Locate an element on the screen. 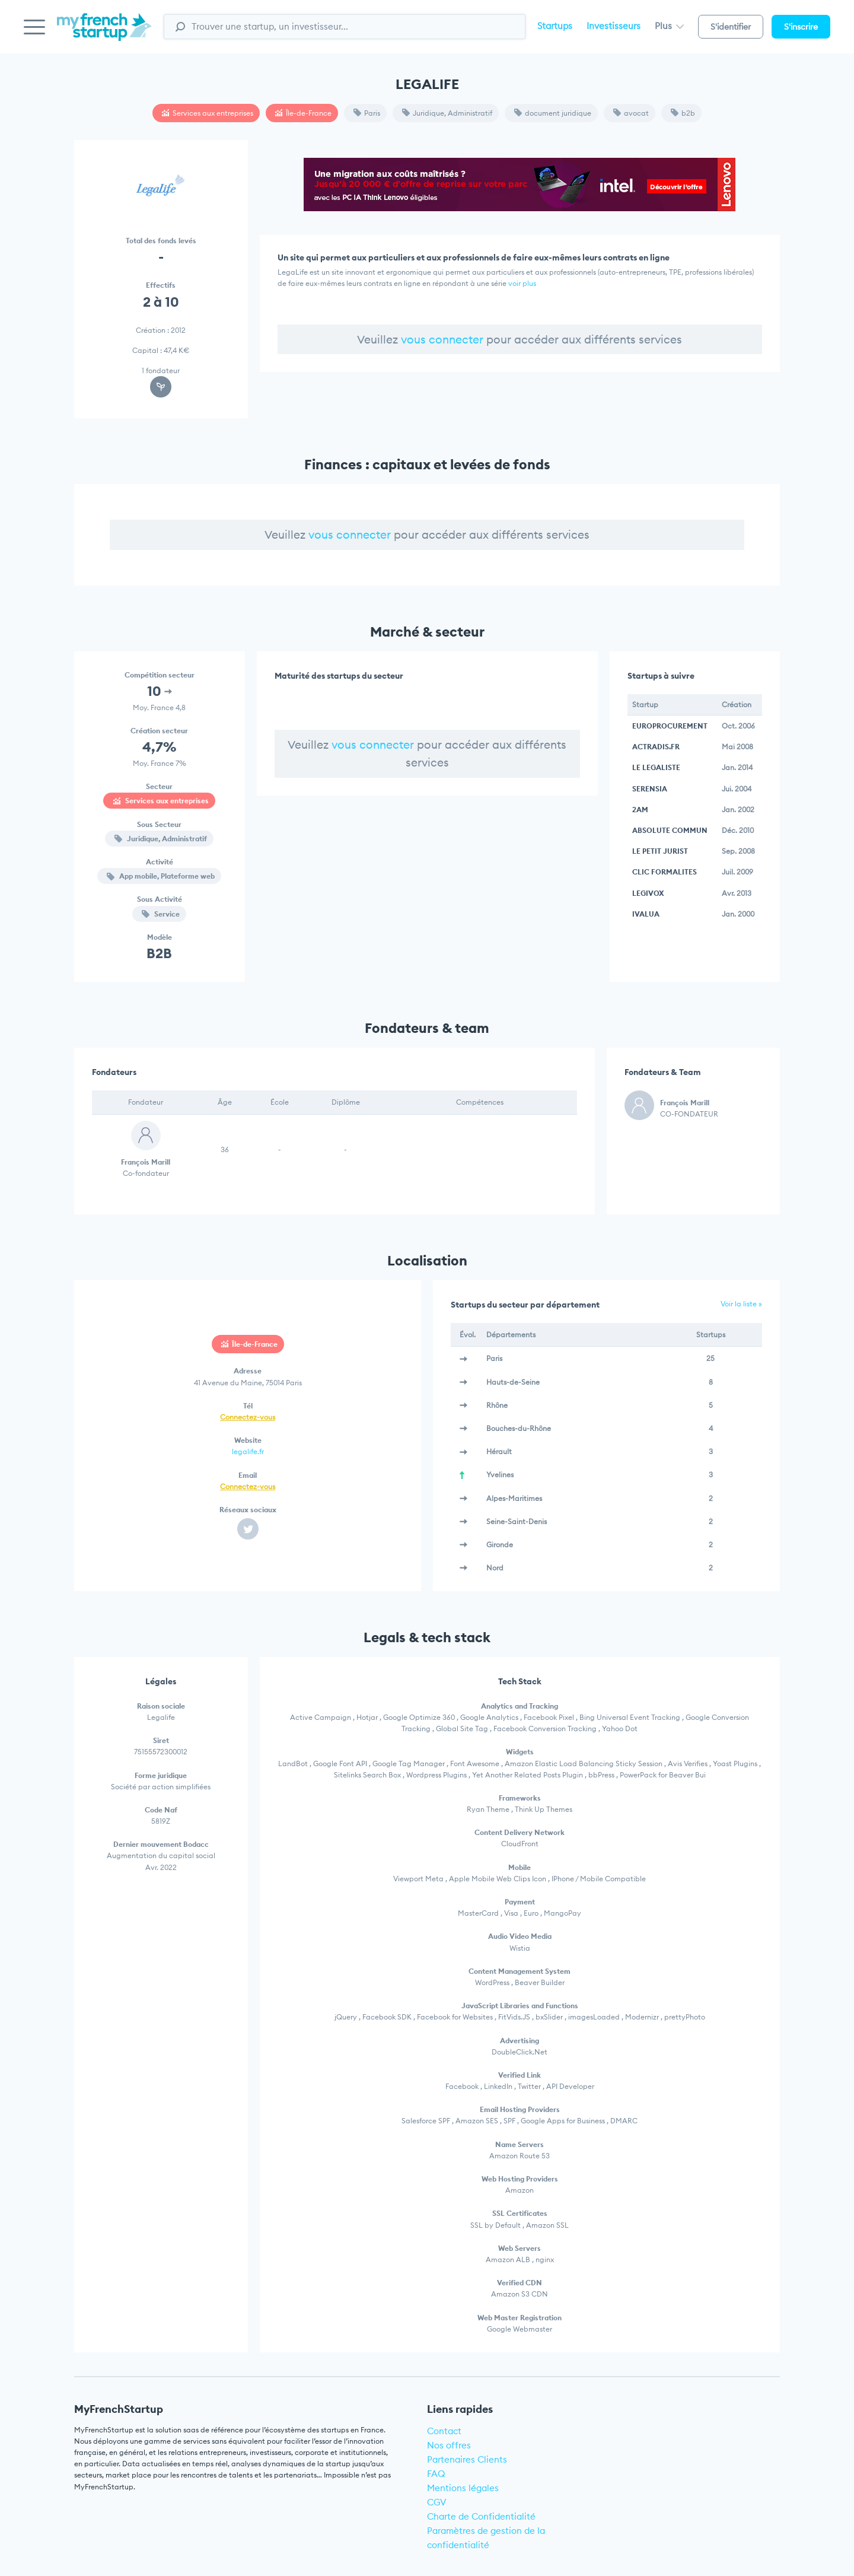 The width and height of the screenshot is (854, 2576). S'identifier is located at coordinates (730, 26).